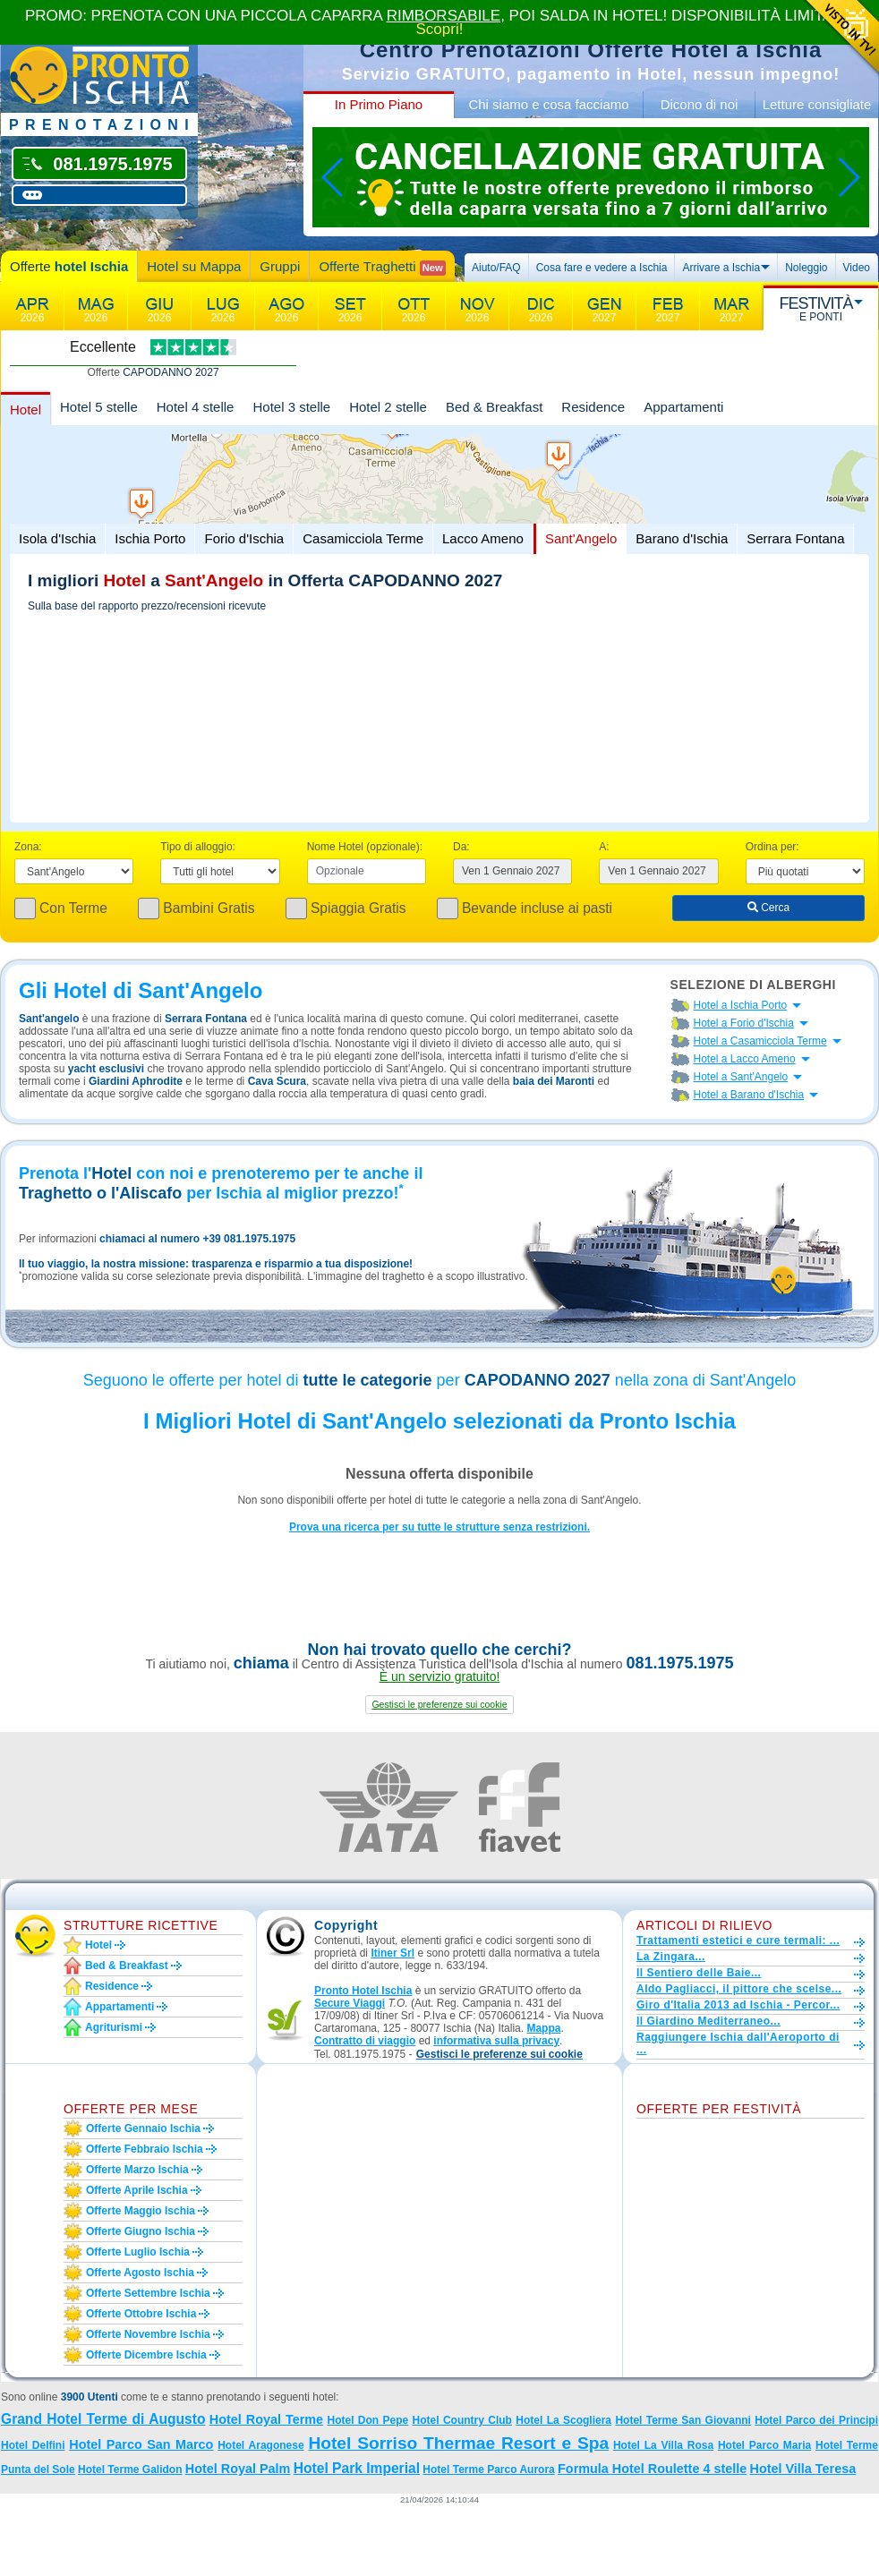 The width and height of the screenshot is (879, 2576). What do you see at coordinates (496, 2040) in the screenshot?
I see `informativa sulla privacy` at bounding box center [496, 2040].